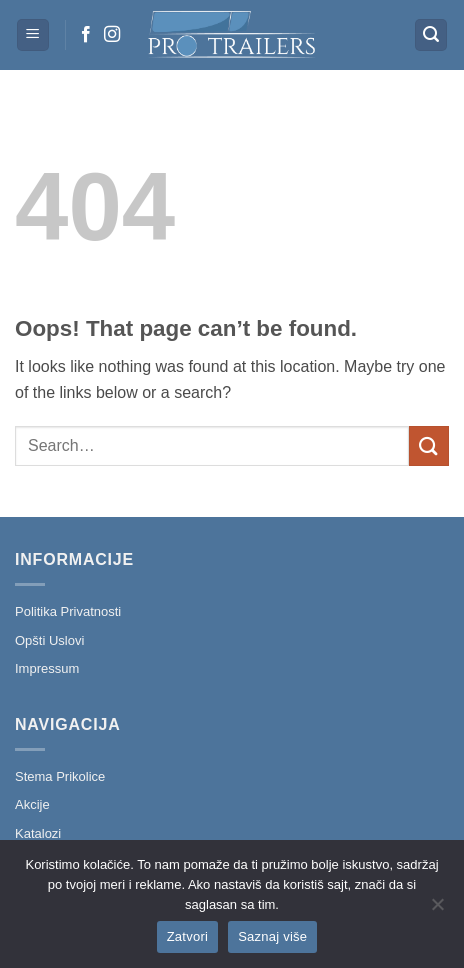  What do you see at coordinates (429, 445) in the screenshot?
I see `[Submit]` at bounding box center [429, 445].